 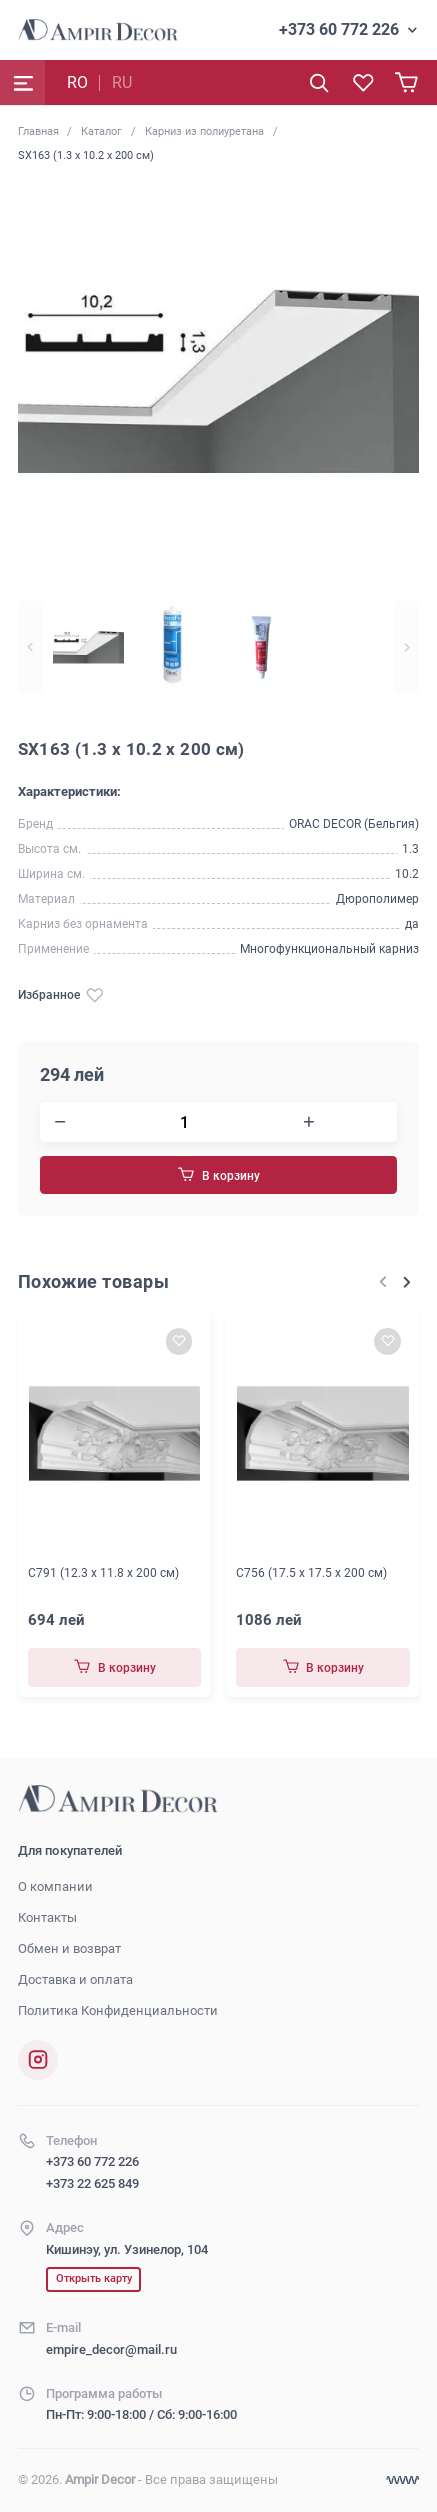 I want to click on Доставка и оплата, so click(x=75, y=1979).